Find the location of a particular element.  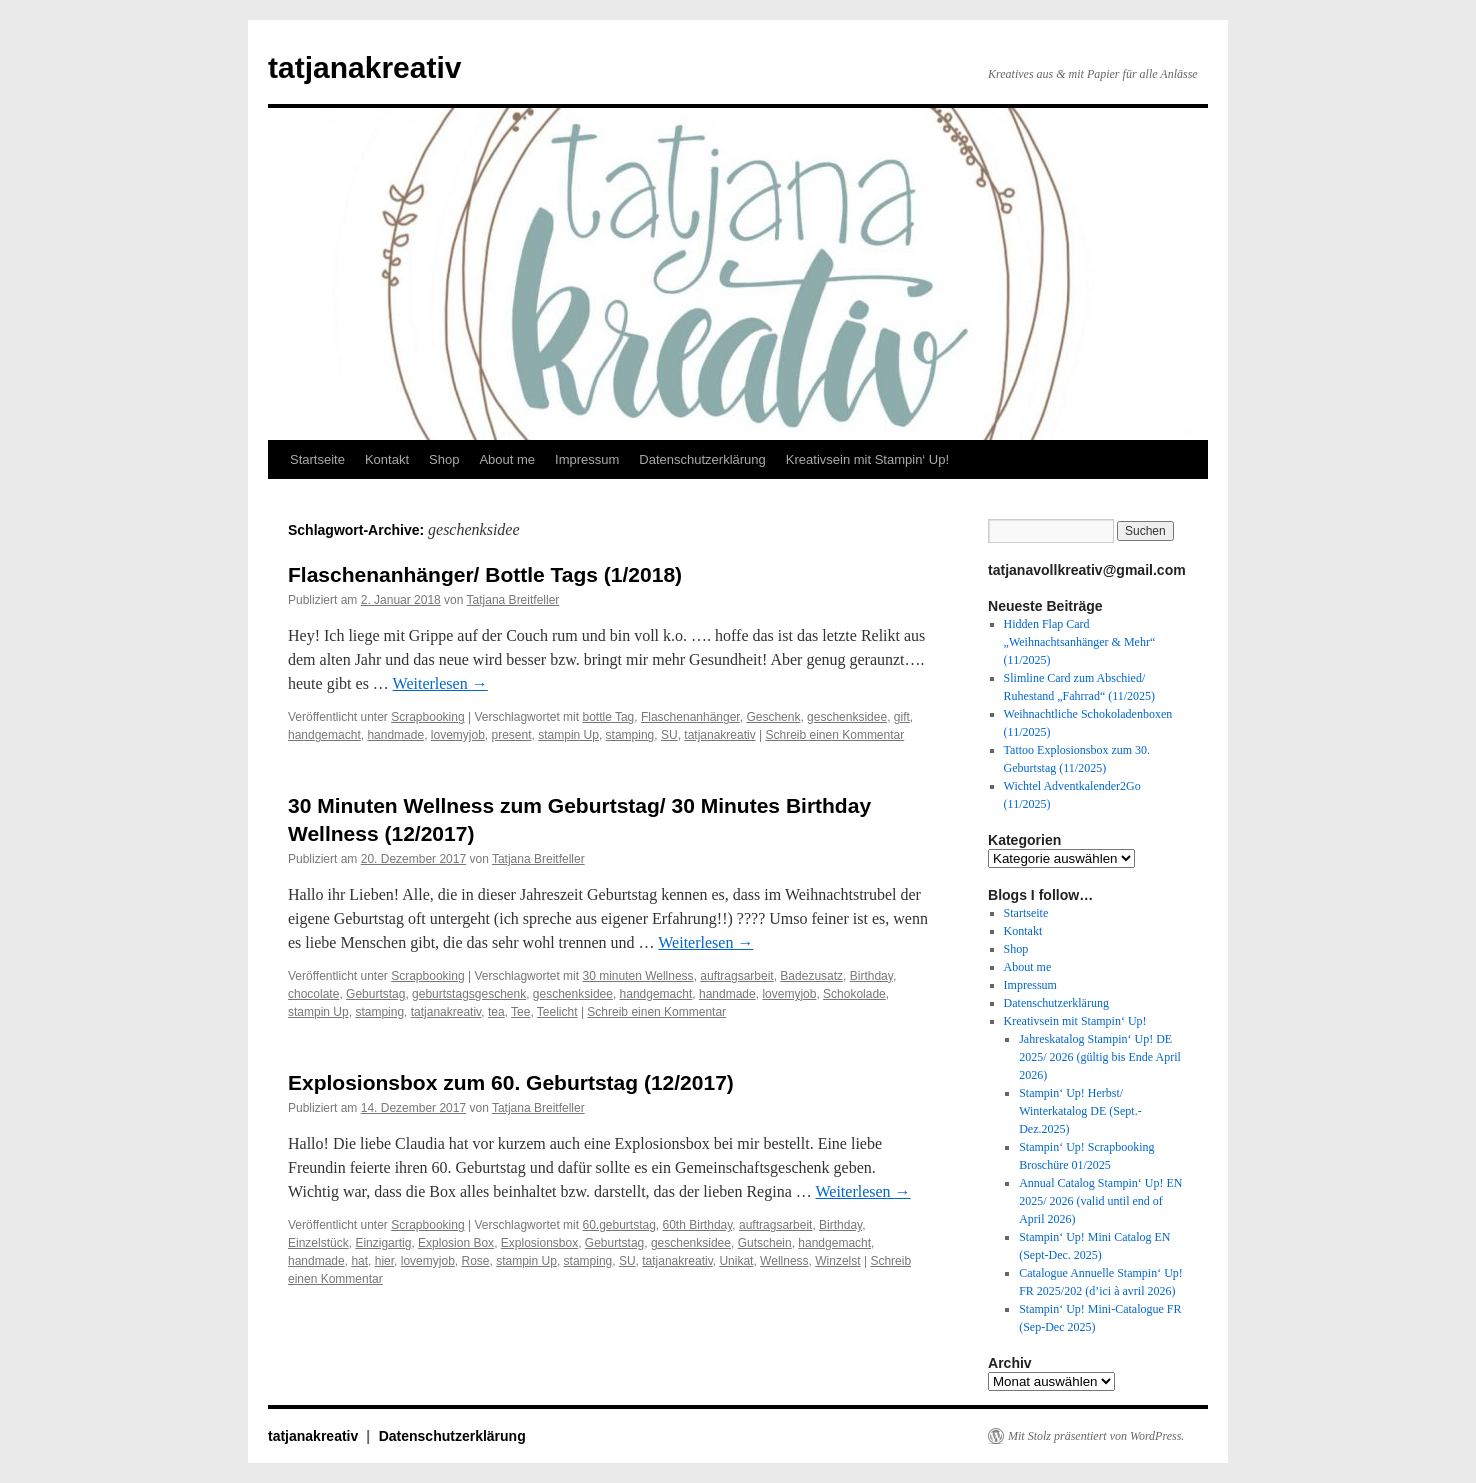

Einzelstück is located at coordinates (318, 1243).